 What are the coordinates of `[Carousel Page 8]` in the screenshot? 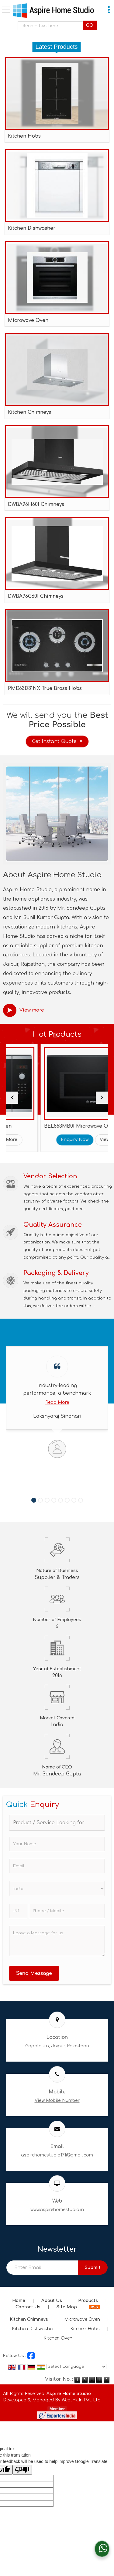 It's located at (80, 1500).